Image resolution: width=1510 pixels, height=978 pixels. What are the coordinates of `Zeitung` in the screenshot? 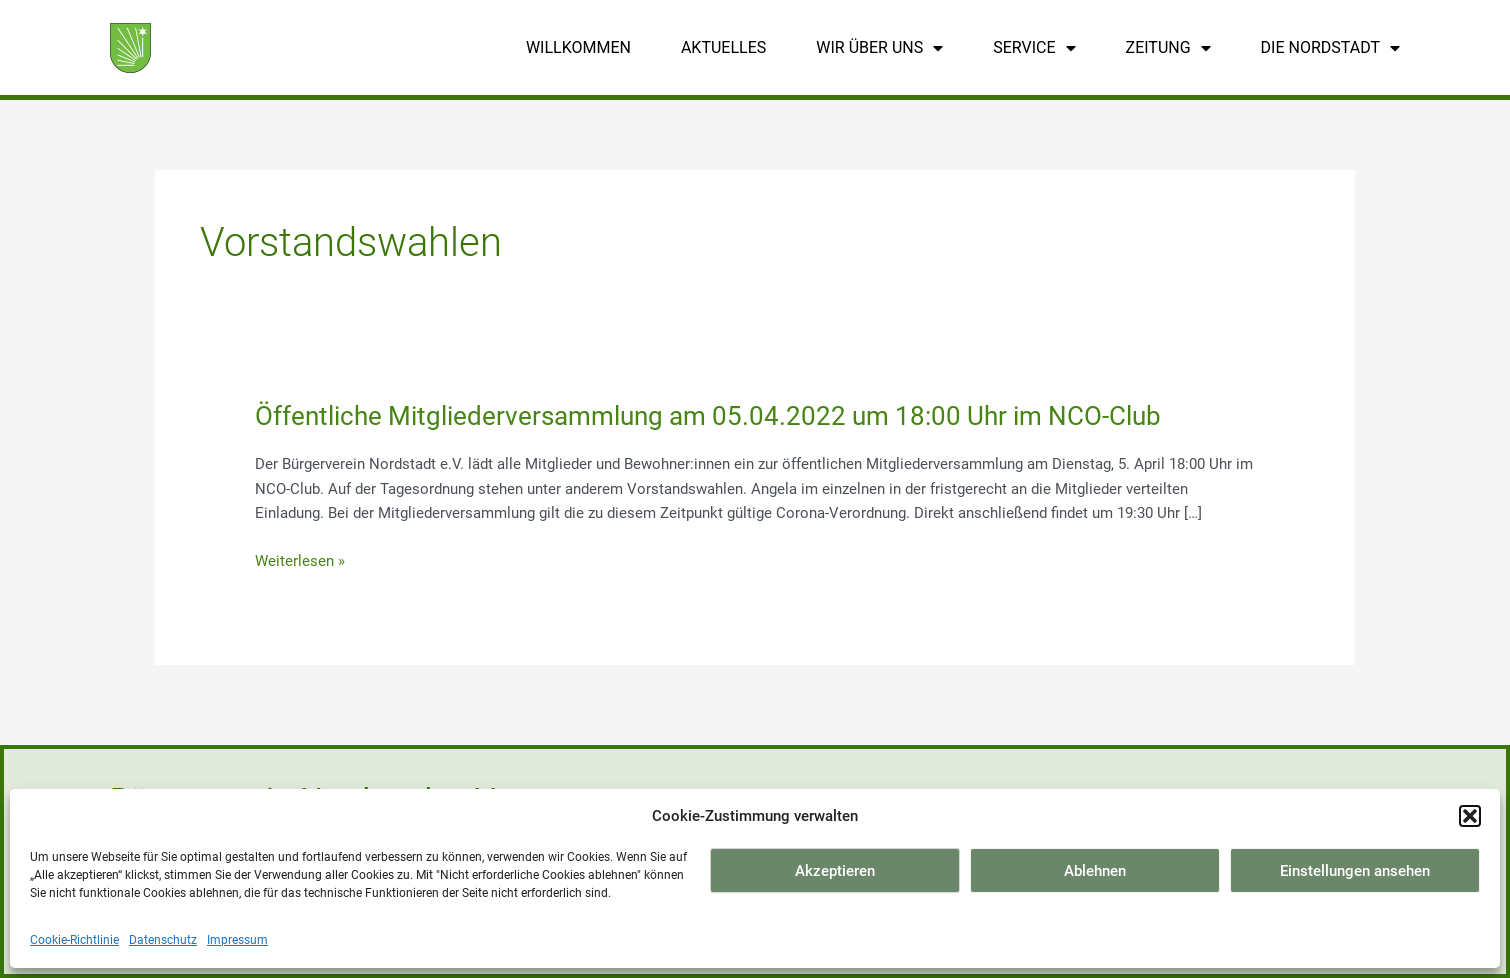 It's located at (1168, 48).